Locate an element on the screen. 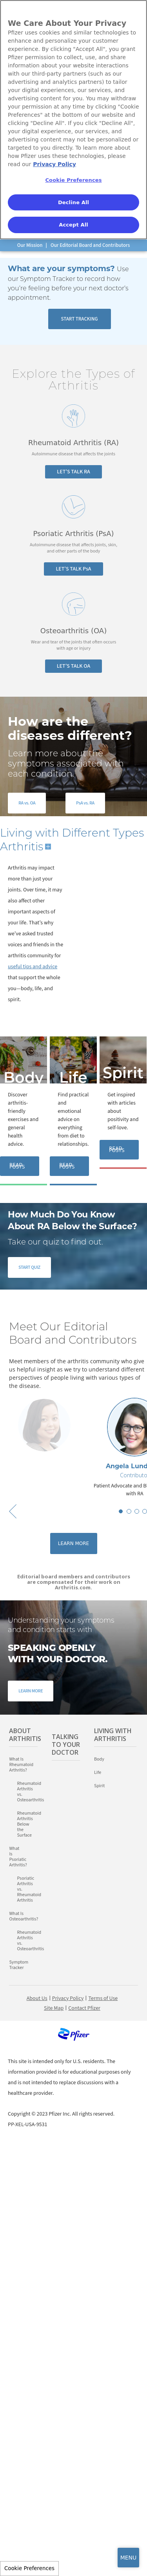  What Is Psoriatic Arthritis? is located at coordinates (16, 1857).